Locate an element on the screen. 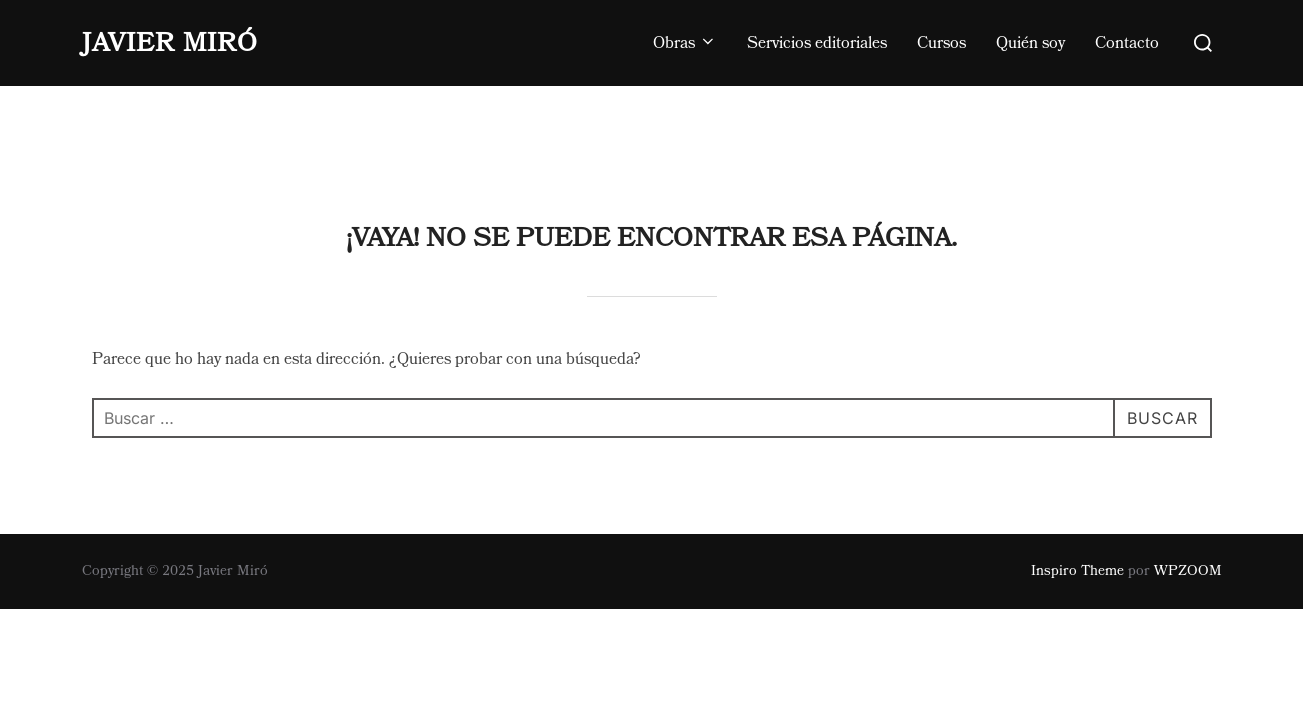  Cursos is located at coordinates (941, 43).